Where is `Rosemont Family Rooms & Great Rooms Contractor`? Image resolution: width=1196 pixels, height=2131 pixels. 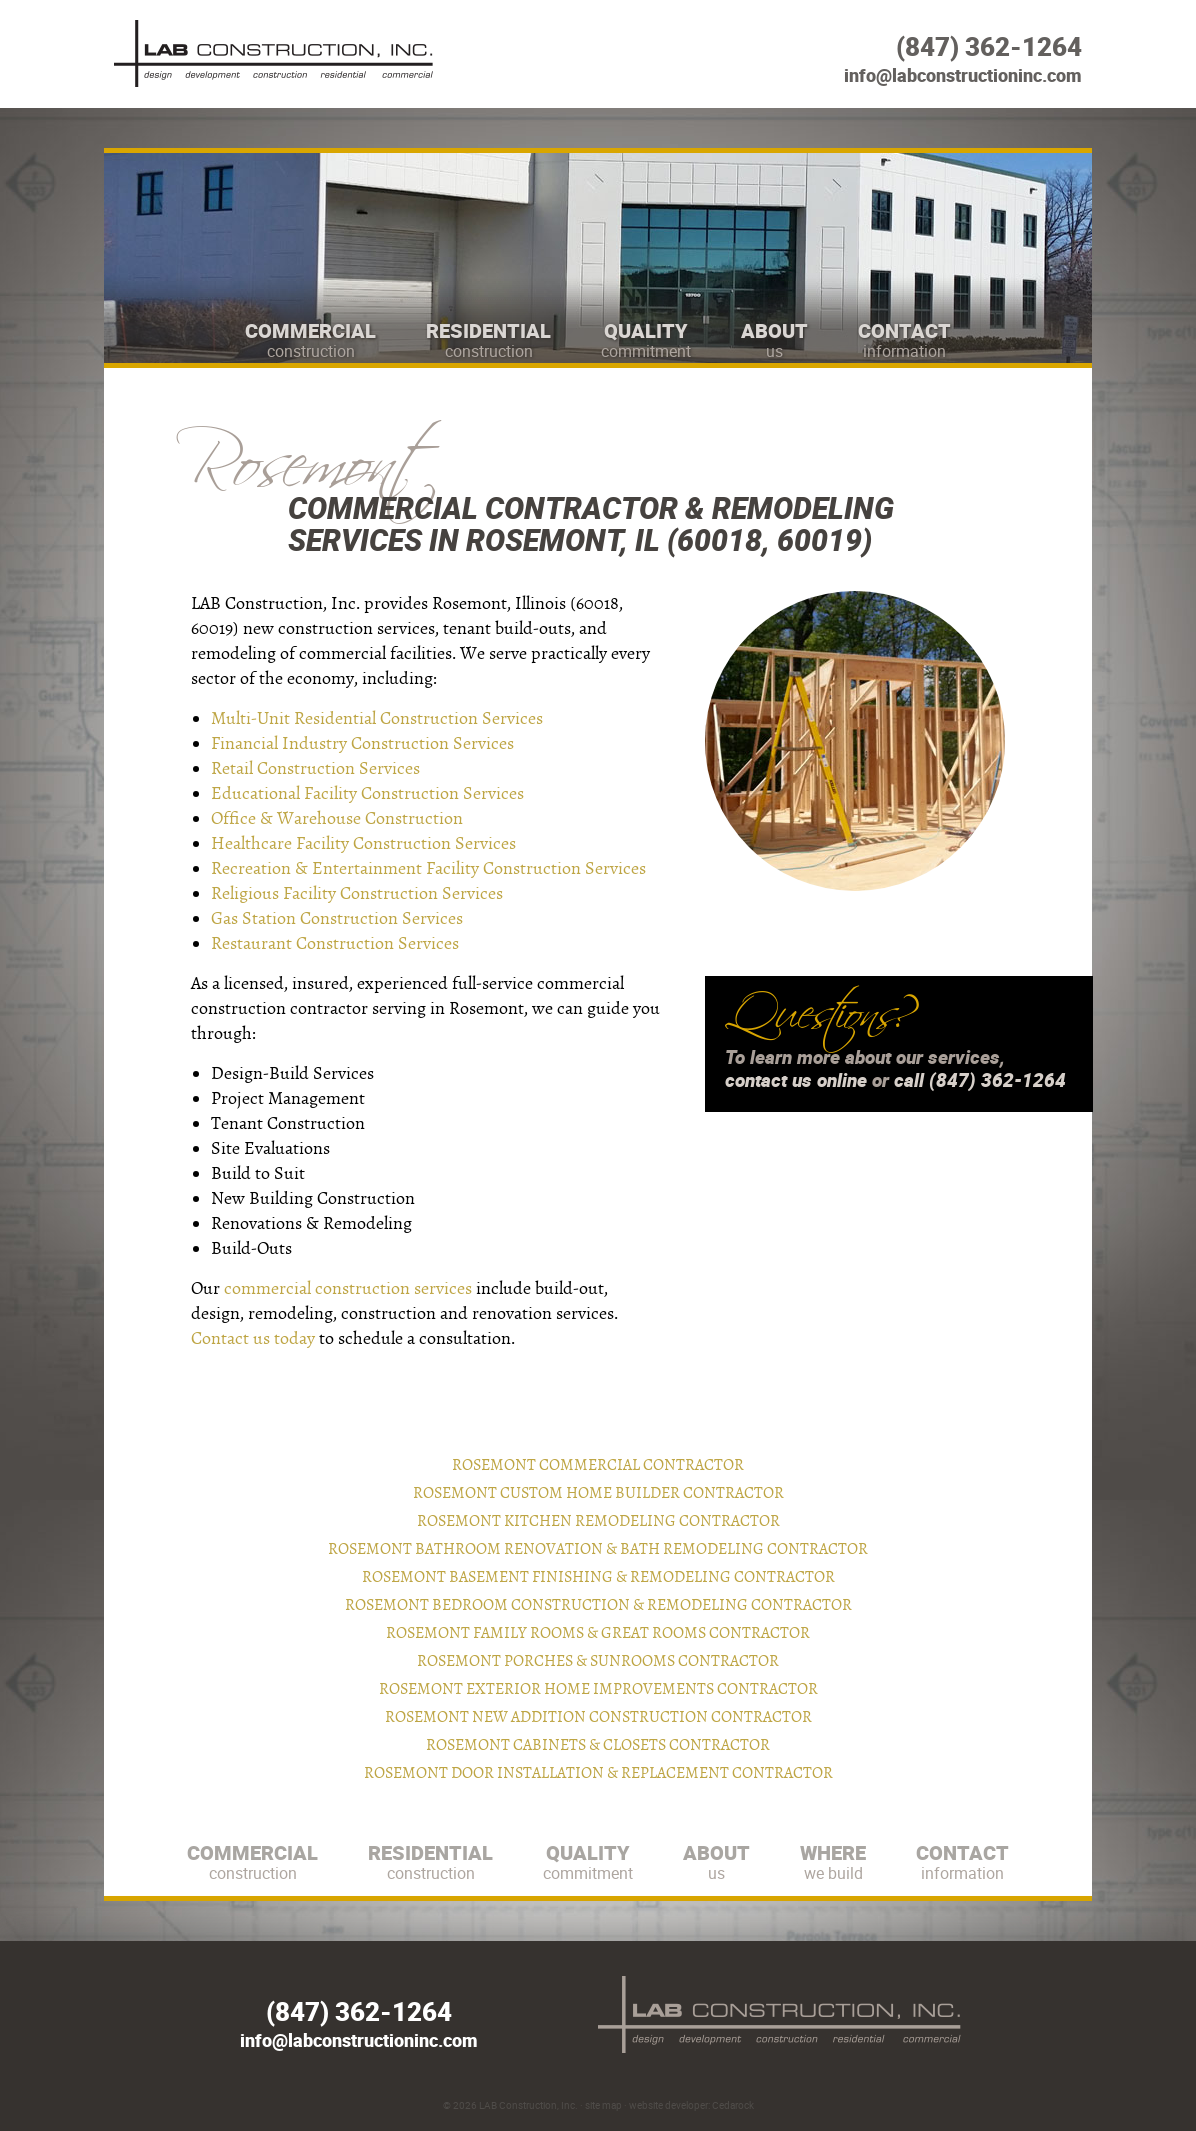
Rosemont Family Rooms & Great Rooms Contractor is located at coordinates (598, 1633).